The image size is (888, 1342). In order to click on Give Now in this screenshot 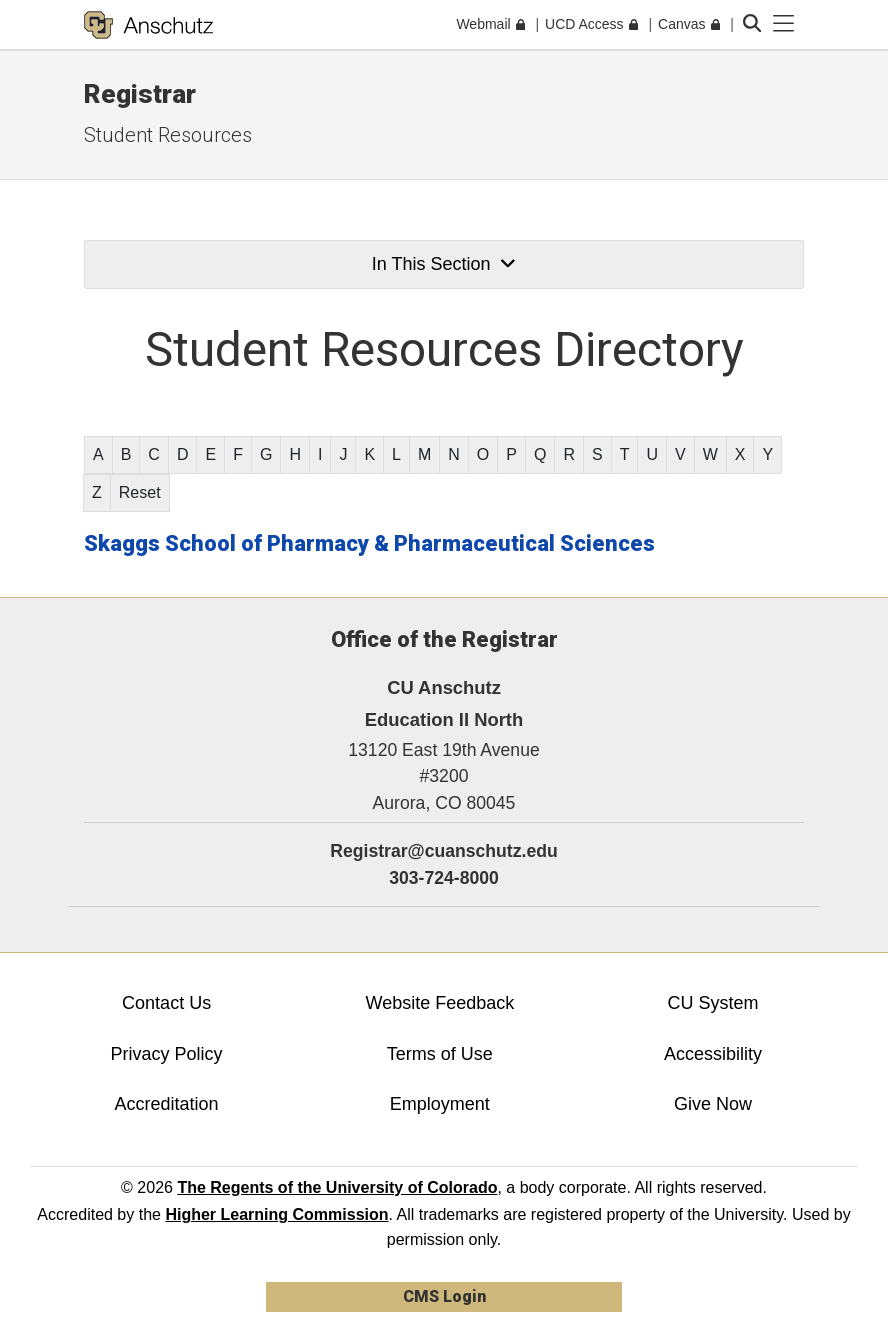, I will do `click(713, 1104)`.